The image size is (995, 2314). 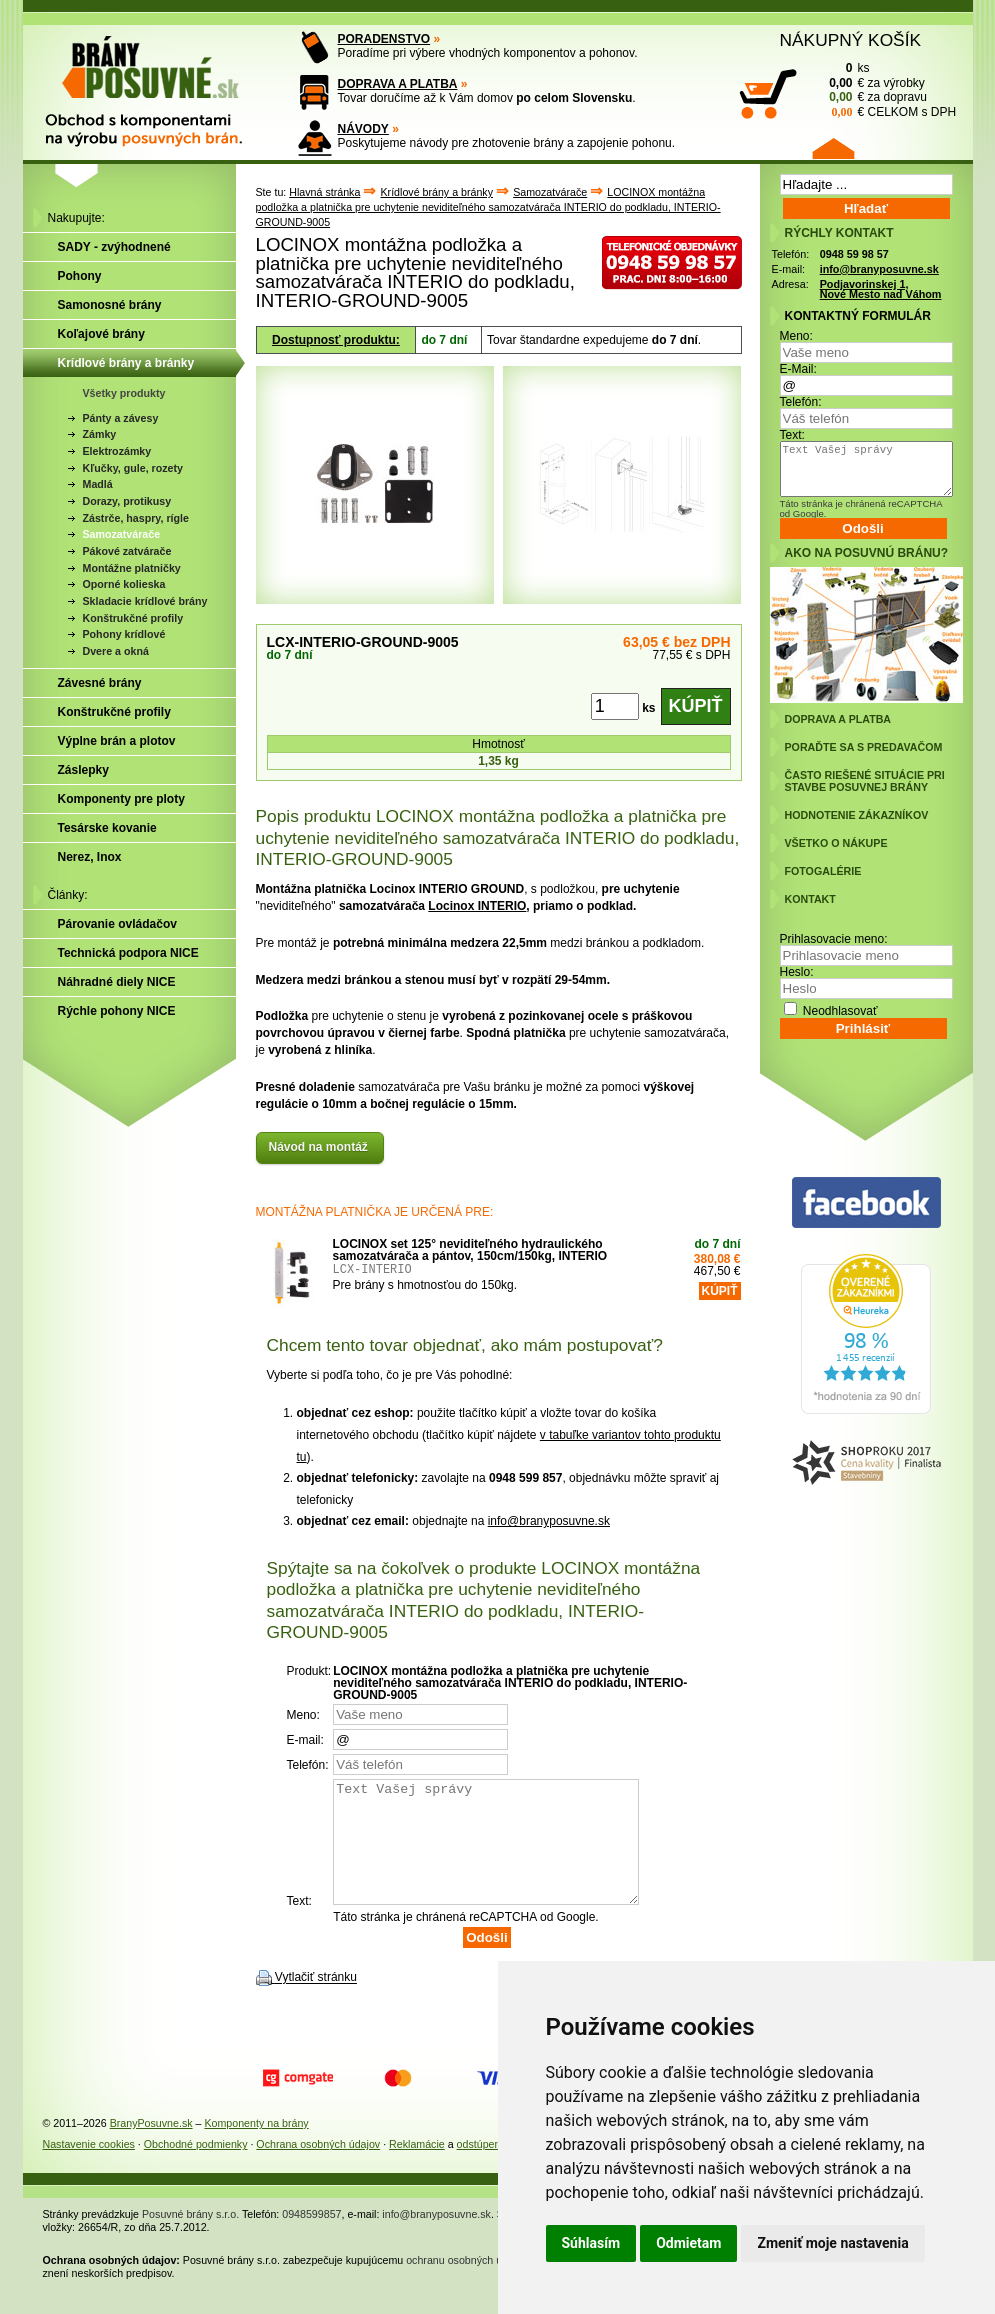 What do you see at coordinates (417, 2168) in the screenshot?
I see `Reklamácie` at bounding box center [417, 2168].